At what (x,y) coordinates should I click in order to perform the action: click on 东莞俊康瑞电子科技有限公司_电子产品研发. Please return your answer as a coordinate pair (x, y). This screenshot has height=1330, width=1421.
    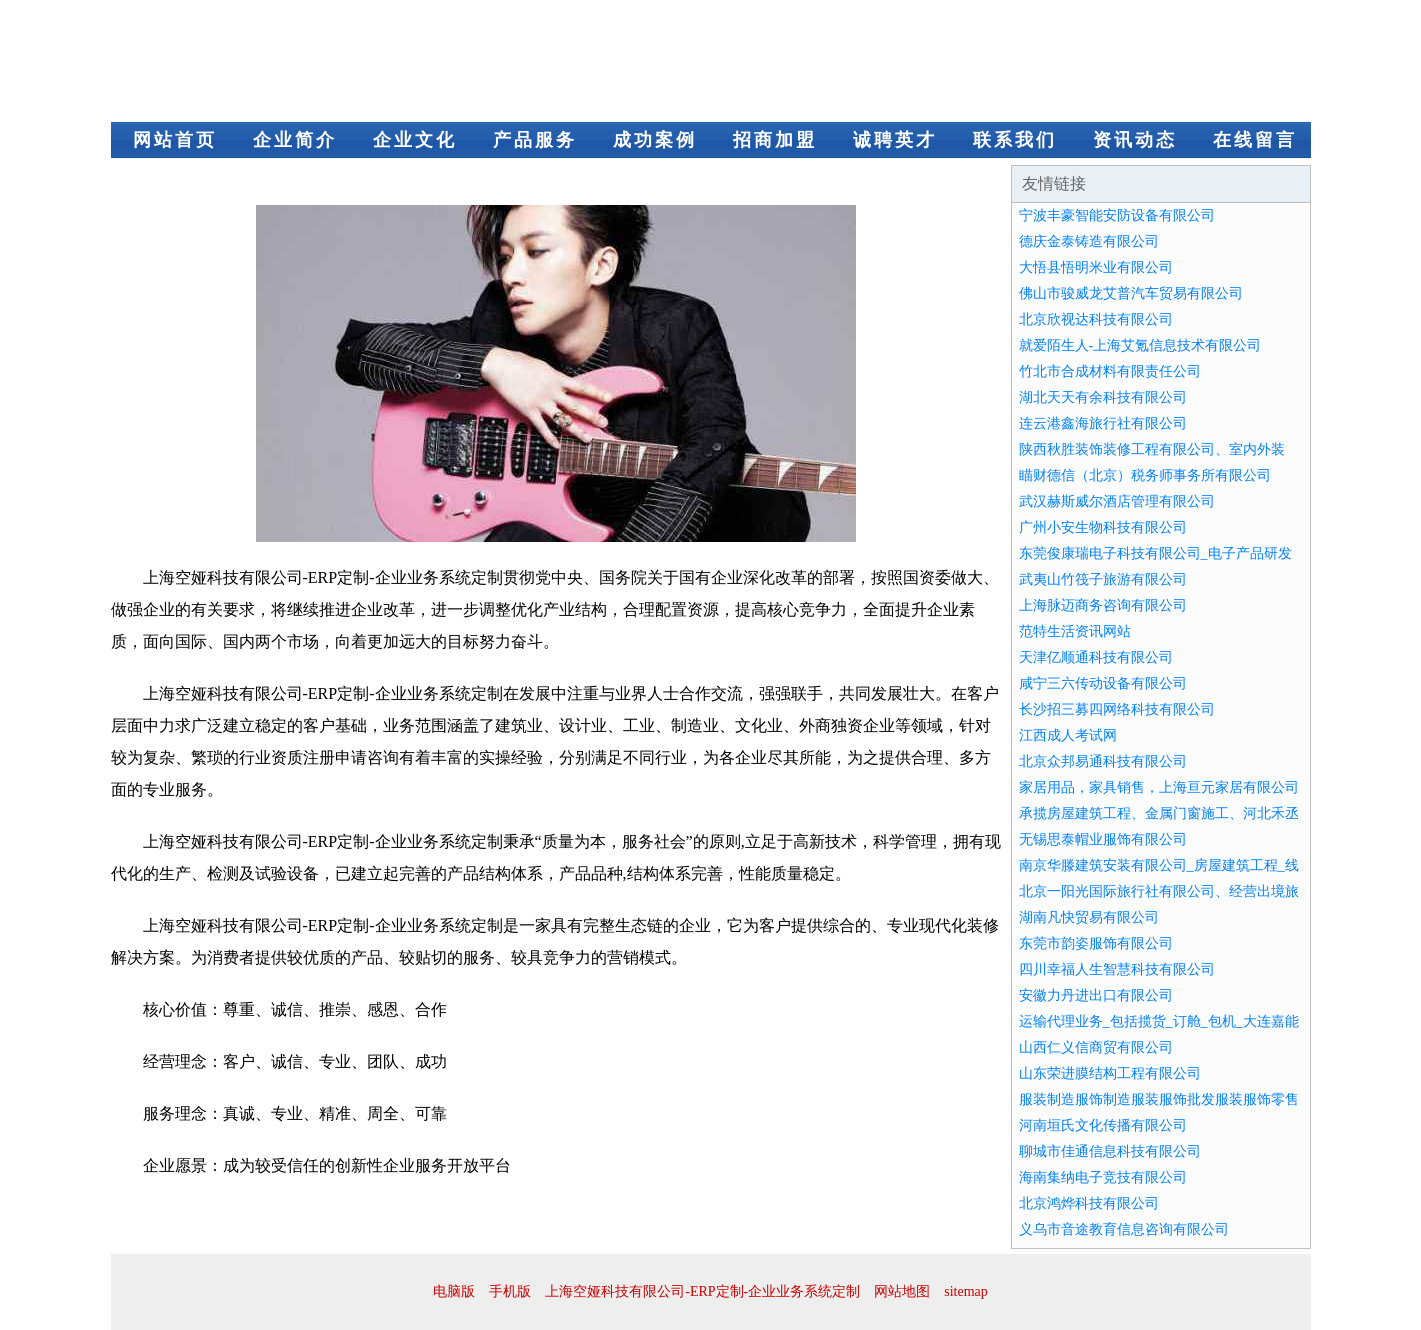
    Looking at the image, I should click on (1155, 553).